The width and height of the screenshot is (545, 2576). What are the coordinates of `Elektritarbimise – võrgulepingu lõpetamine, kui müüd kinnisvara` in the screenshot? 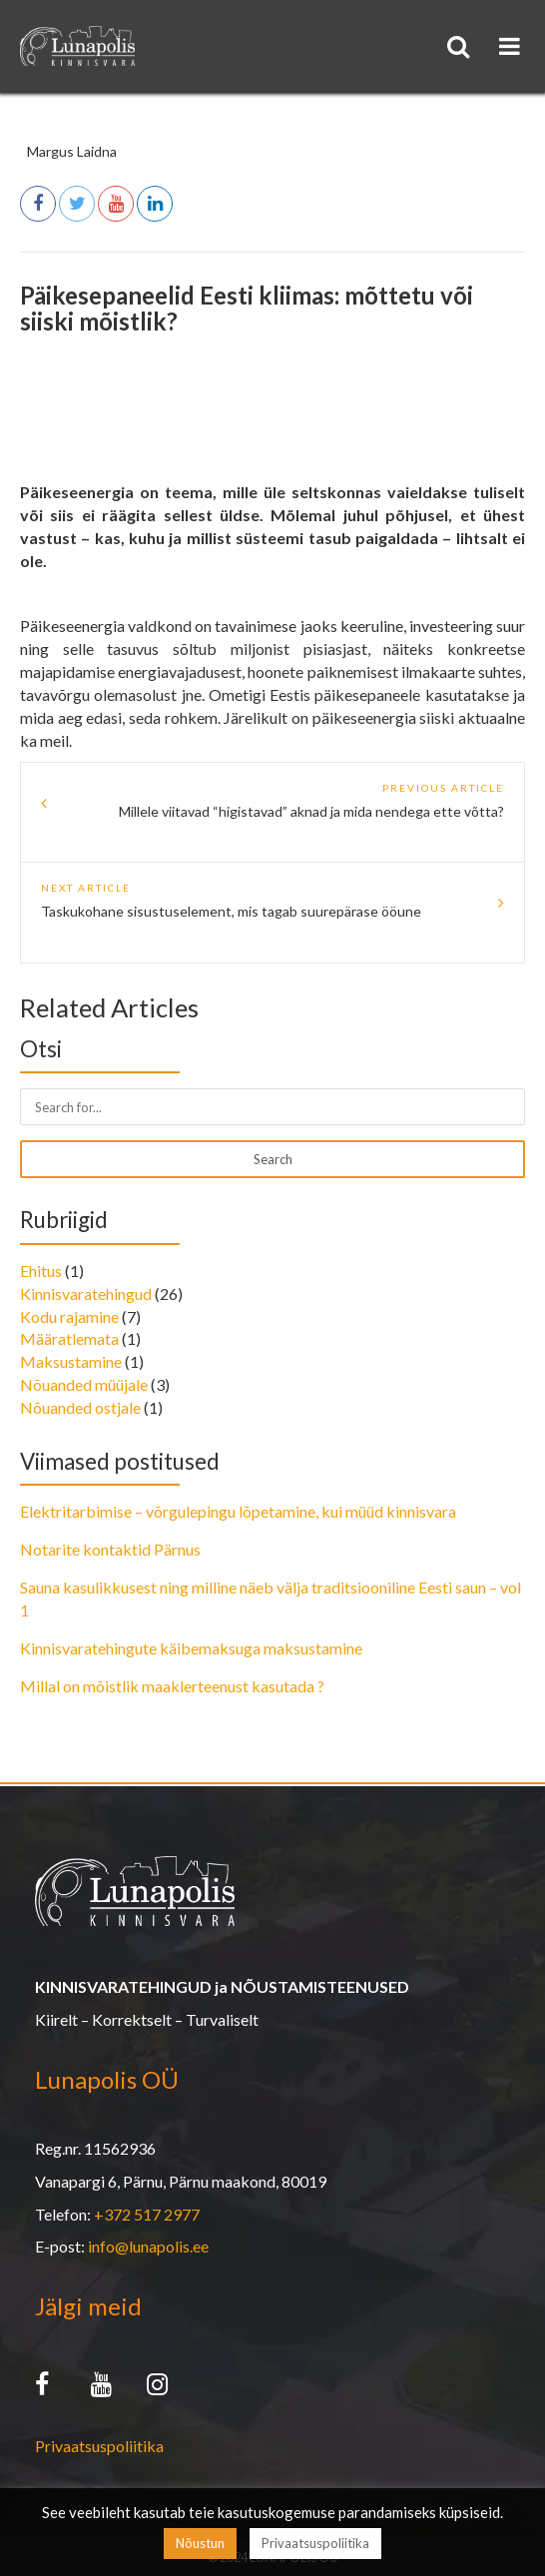 It's located at (238, 1511).